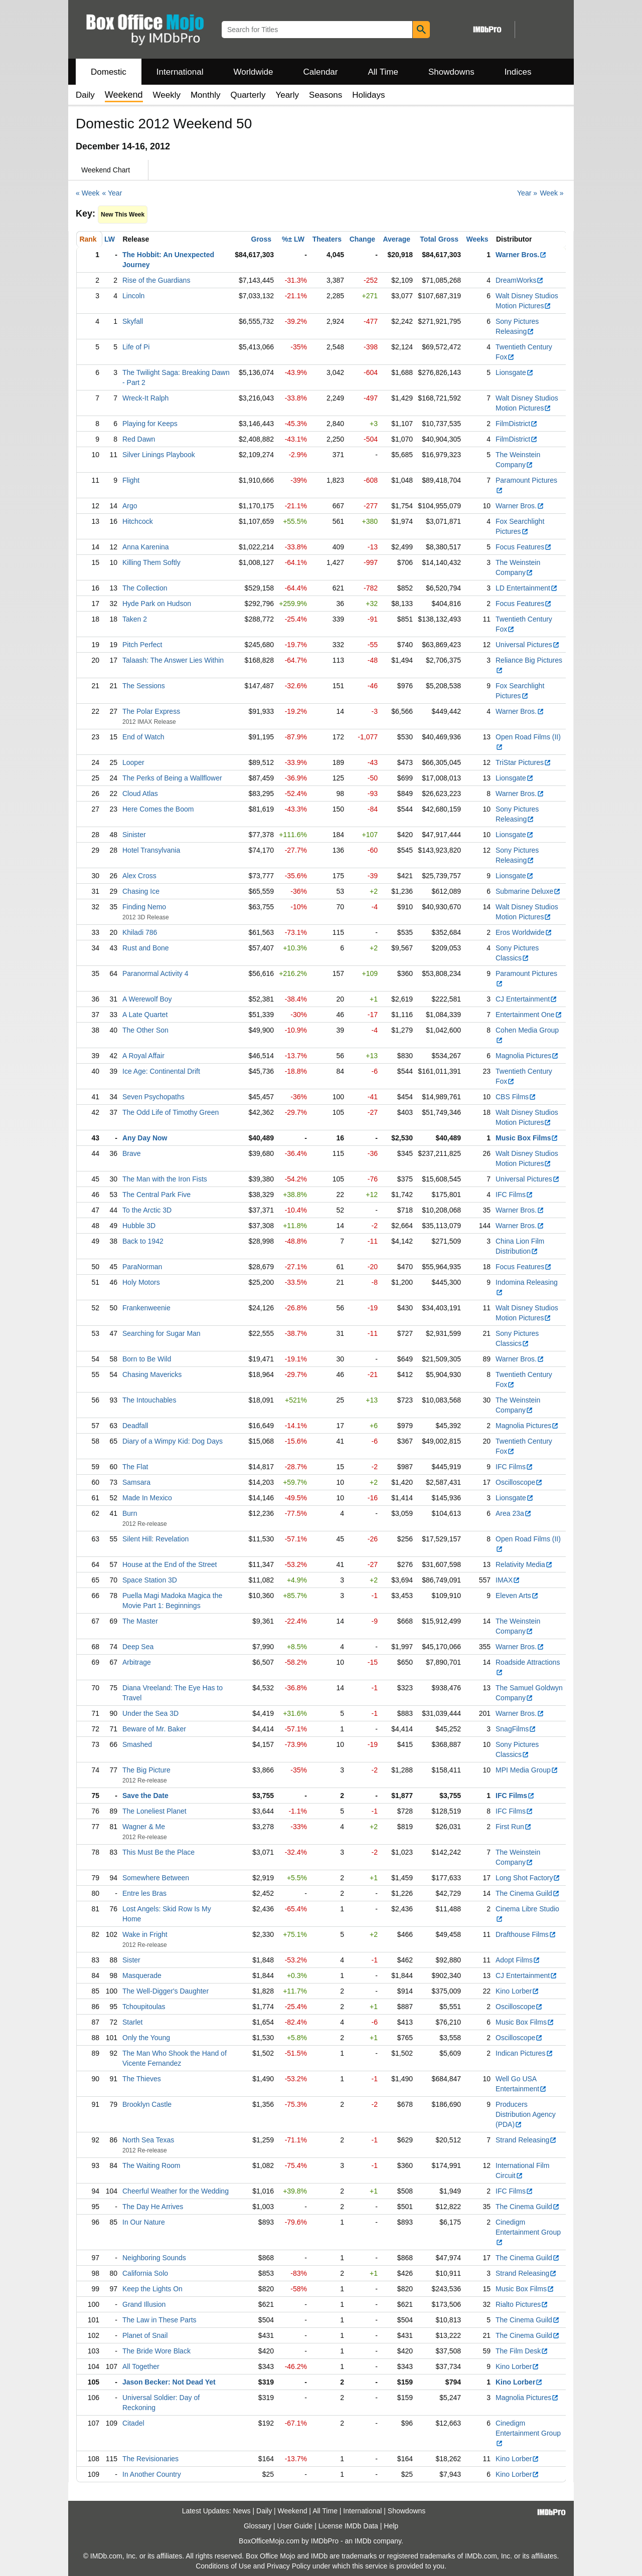 Image resolution: width=642 pixels, height=2576 pixels. I want to click on MPI Media Group, so click(527, 1770).